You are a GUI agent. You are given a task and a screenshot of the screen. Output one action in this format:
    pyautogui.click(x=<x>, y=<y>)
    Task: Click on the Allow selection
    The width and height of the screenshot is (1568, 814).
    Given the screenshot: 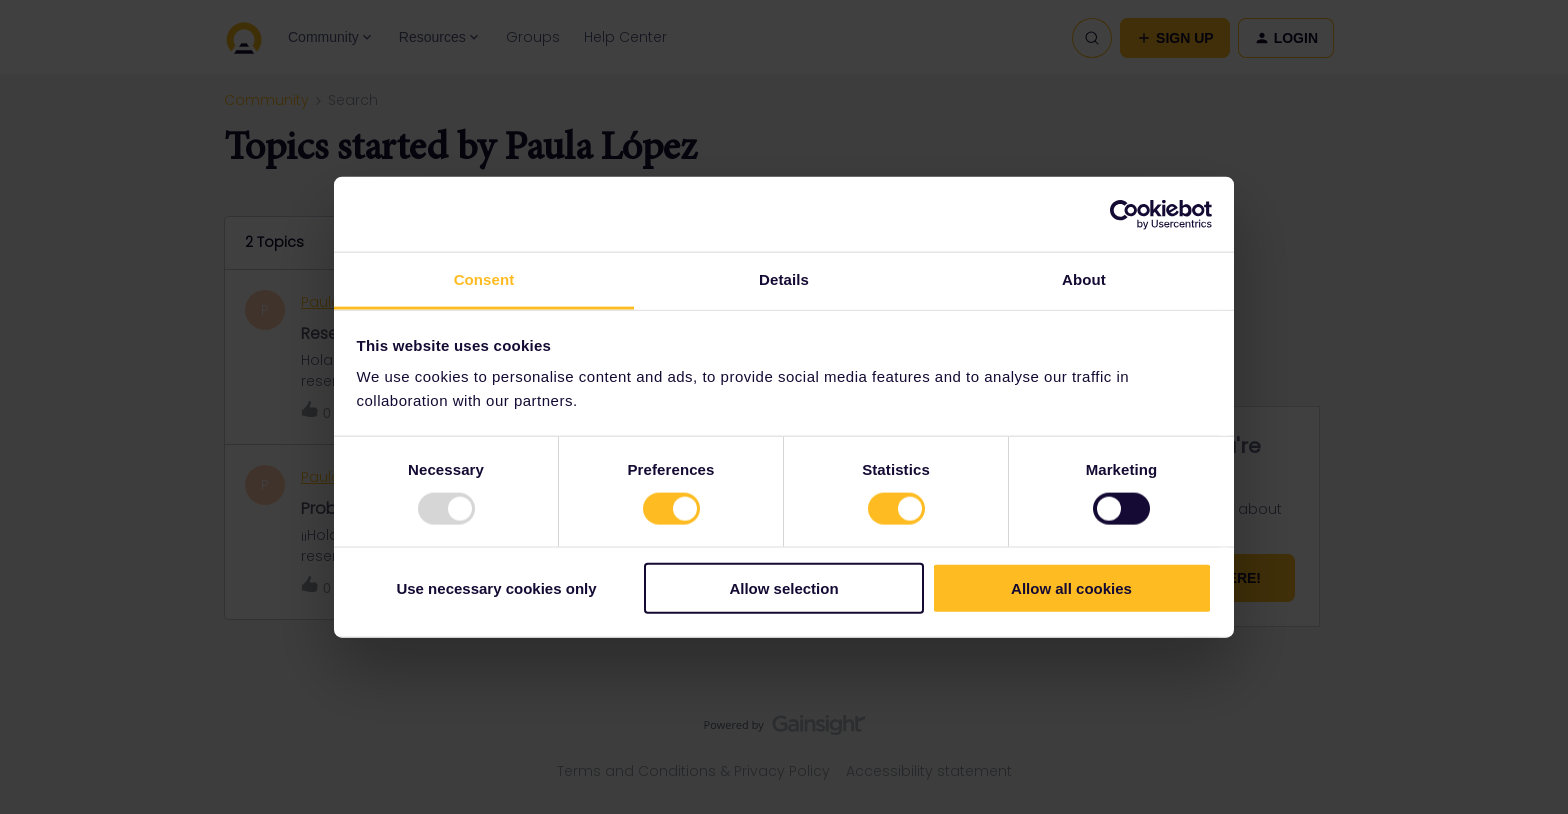 What is the action you would take?
    pyautogui.click(x=783, y=588)
    